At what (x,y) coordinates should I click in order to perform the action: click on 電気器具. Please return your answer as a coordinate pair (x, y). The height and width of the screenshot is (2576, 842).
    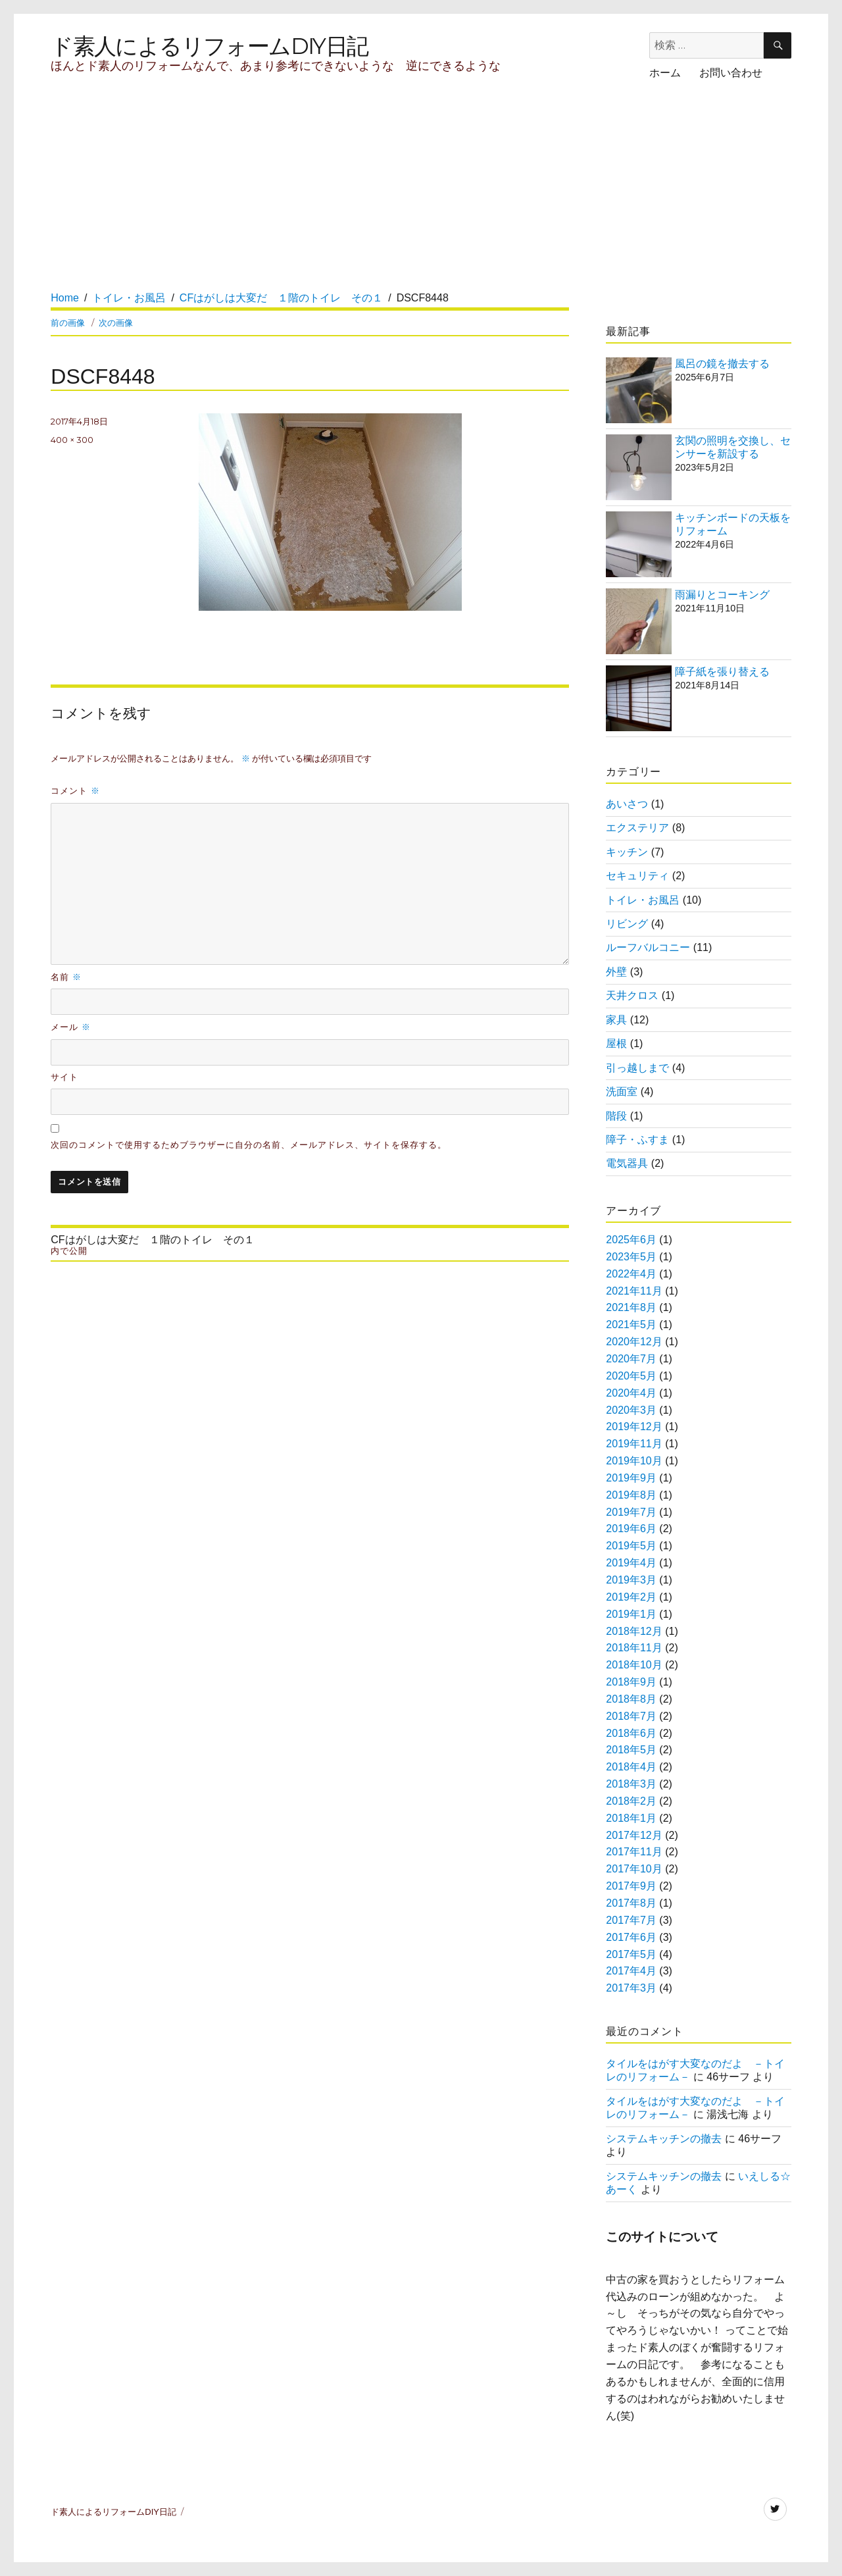
    Looking at the image, I should click on (627, 1163).